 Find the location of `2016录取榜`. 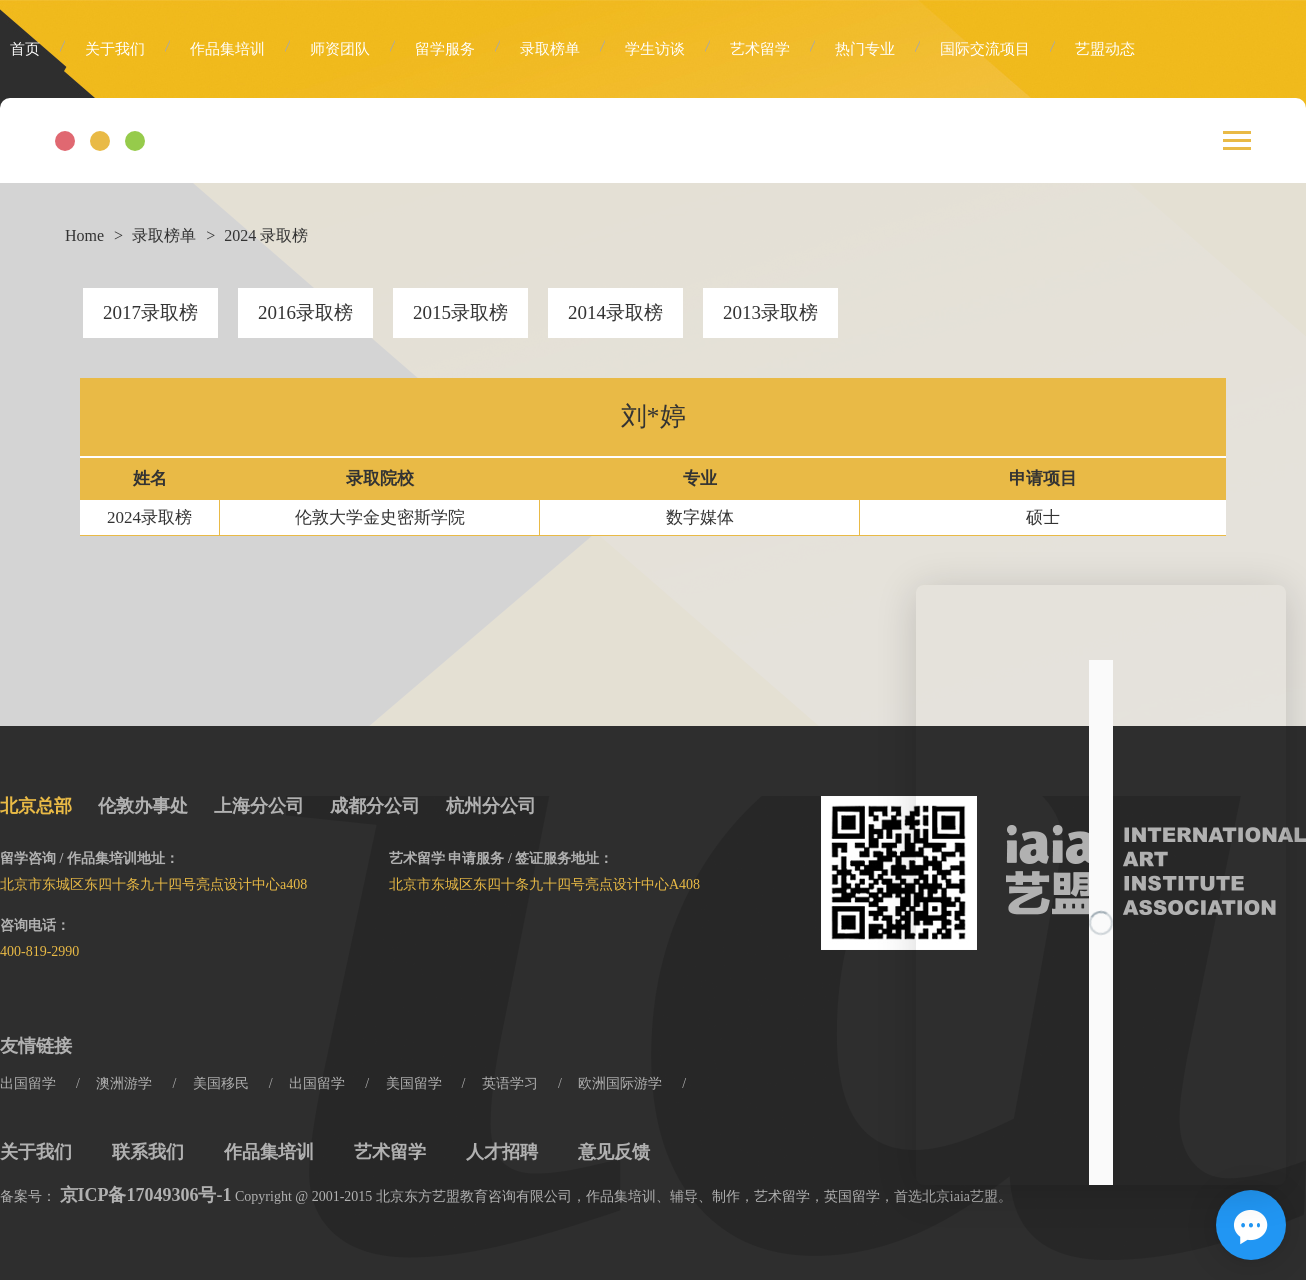

2016录取榜 is located at coordinates (305, 312).